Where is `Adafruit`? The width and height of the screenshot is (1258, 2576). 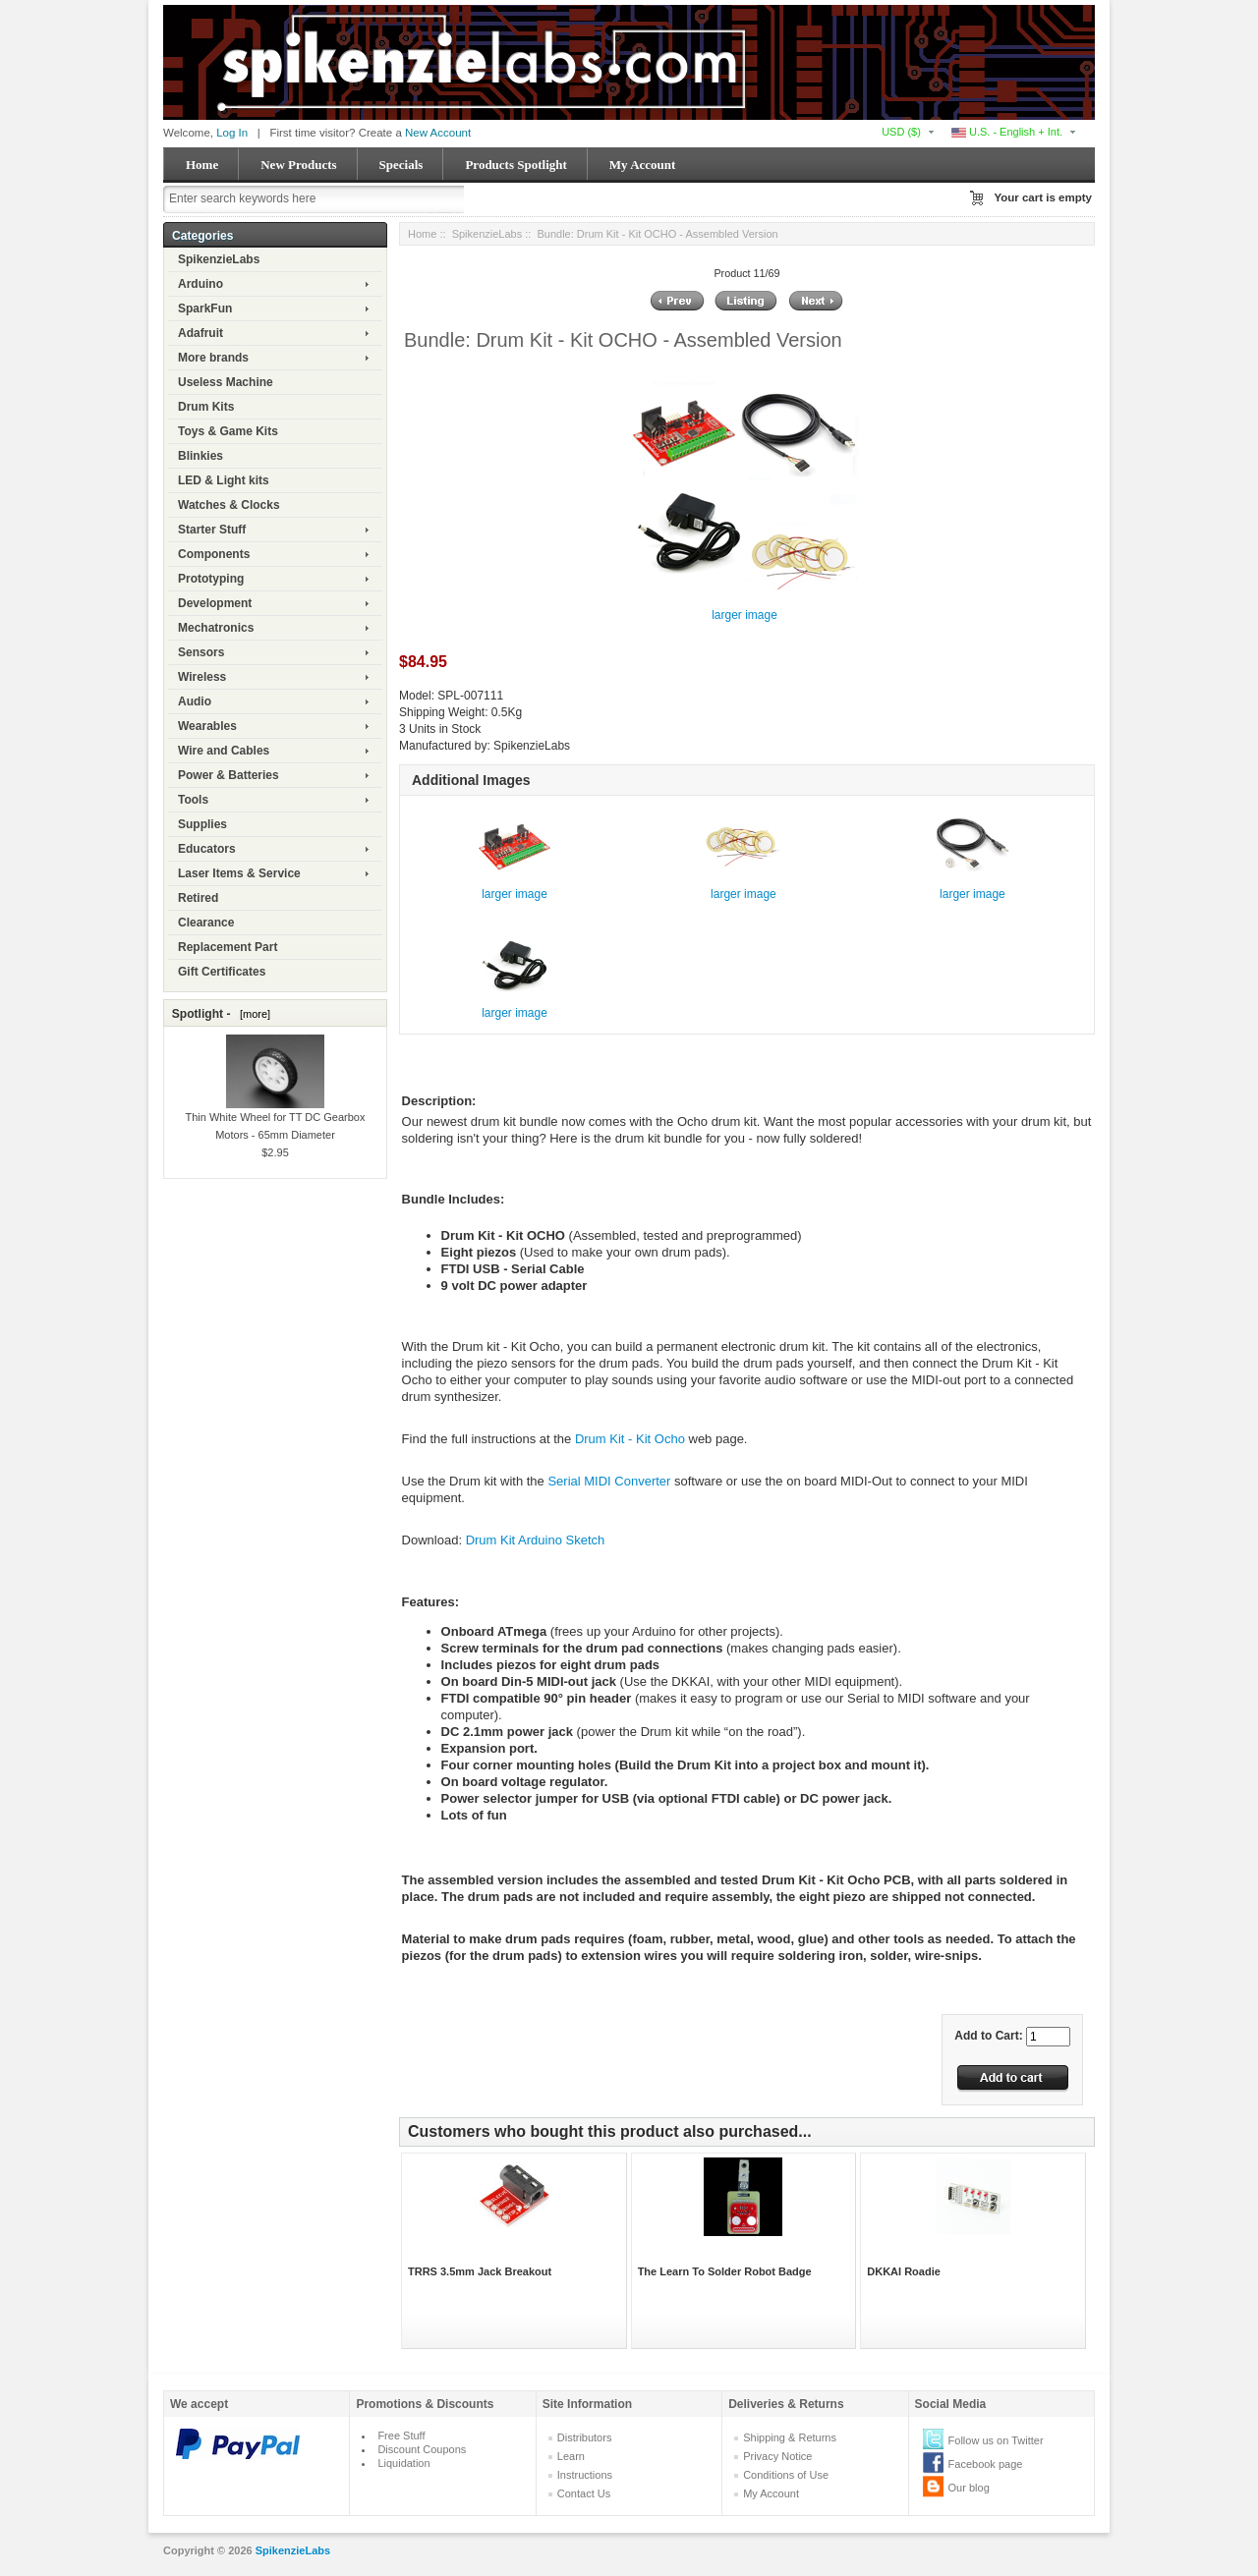 Adafruit is located at coordinates (200, 333).